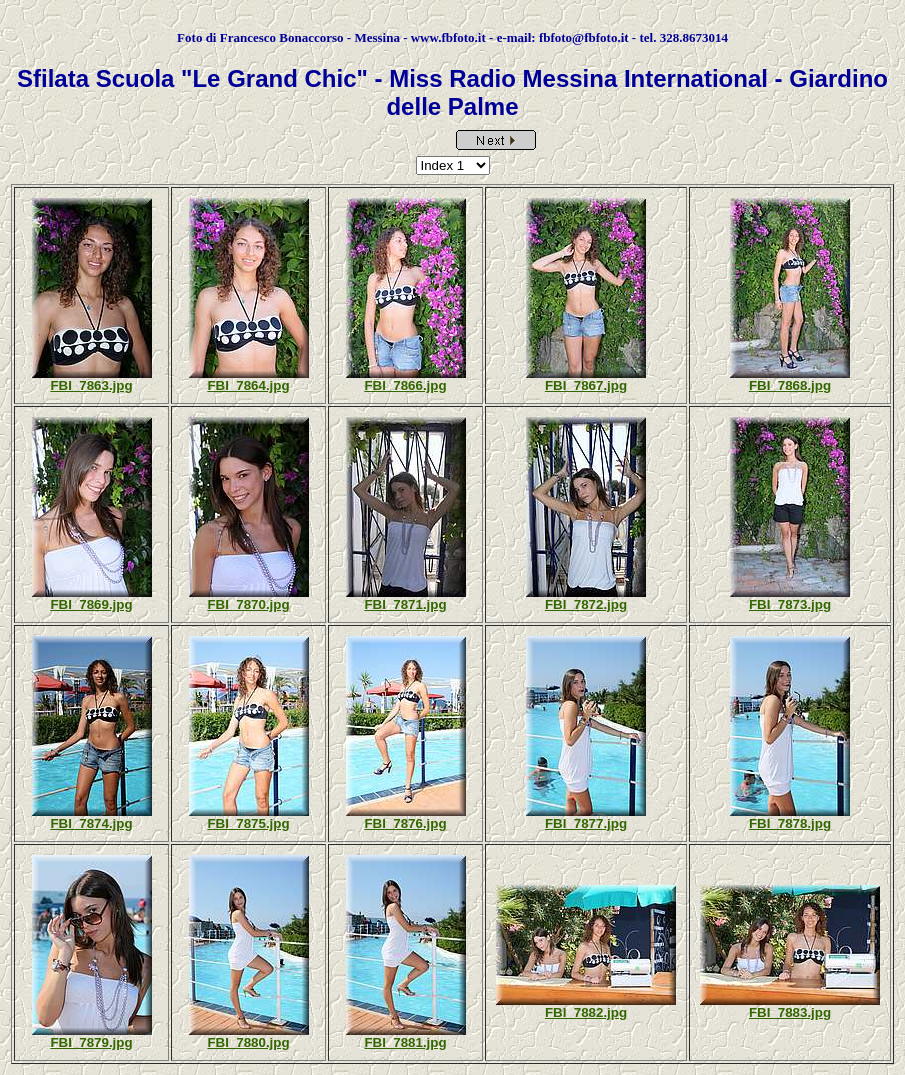 Image resolution: width=905 pixels, height=1075 pixels. Describe the element at coordinates (405, 823) in the screenshot. I see `FBI_7876.jpg` at that location.